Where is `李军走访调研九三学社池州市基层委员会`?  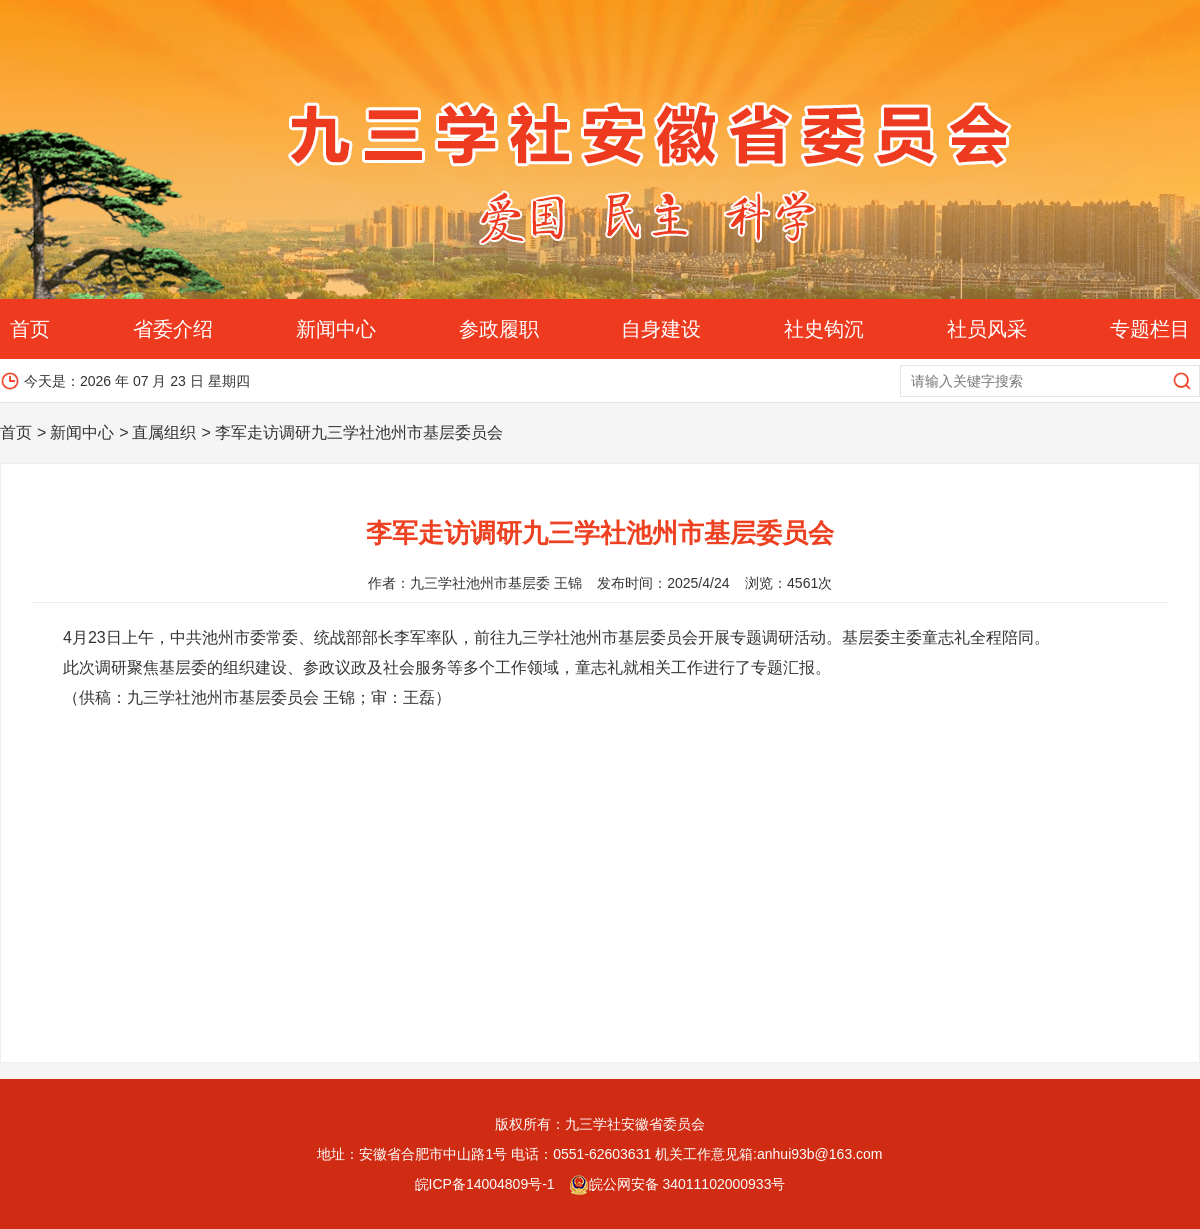 李军走访调研九三学社池州市基层委员会 is located at coordinates (359, 432).